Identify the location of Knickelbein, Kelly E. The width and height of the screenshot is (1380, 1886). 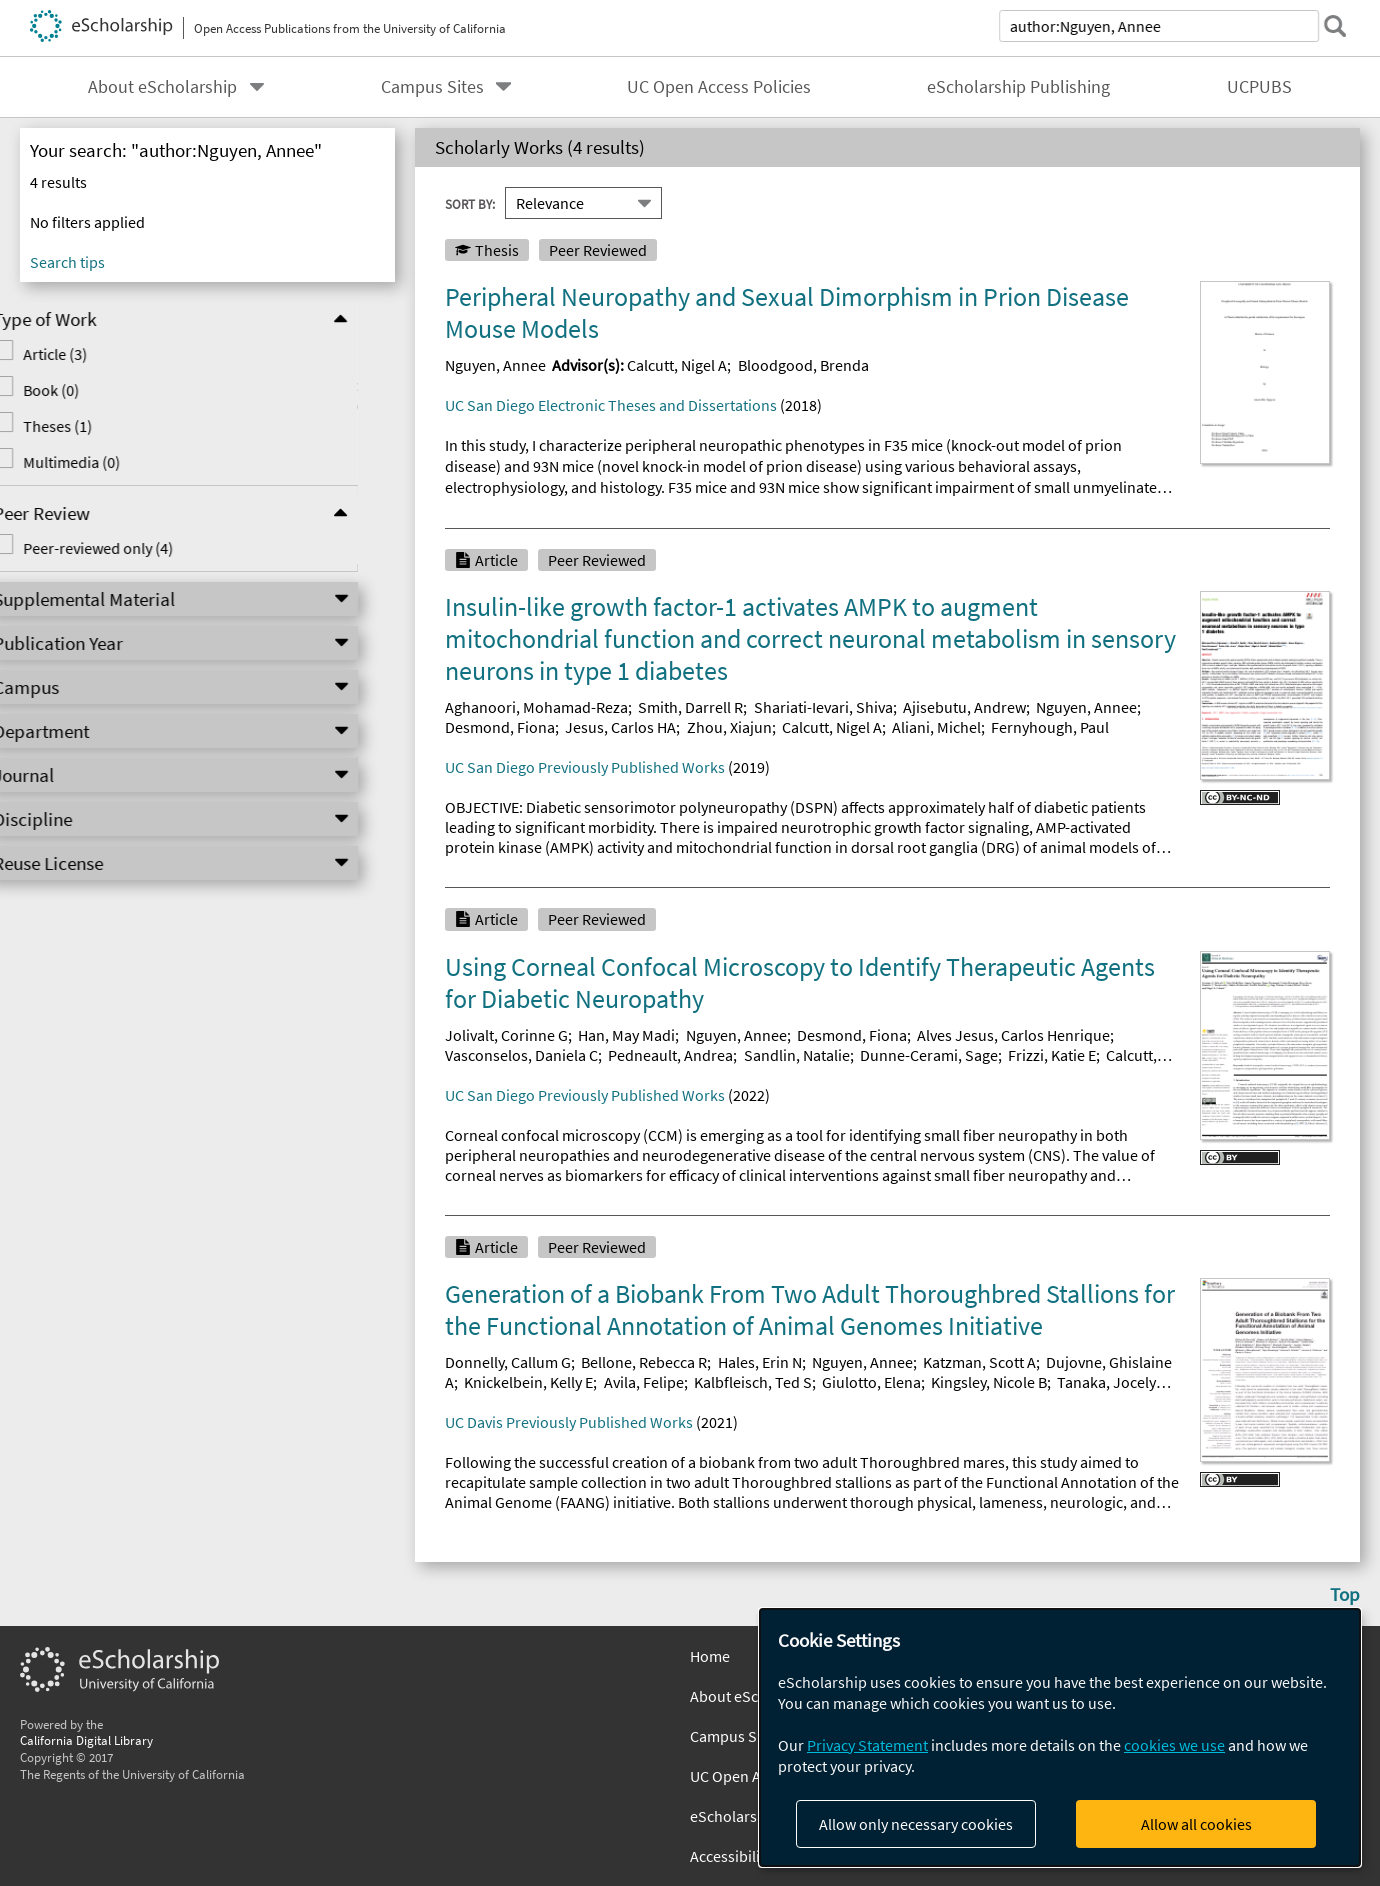
(528, 1382).